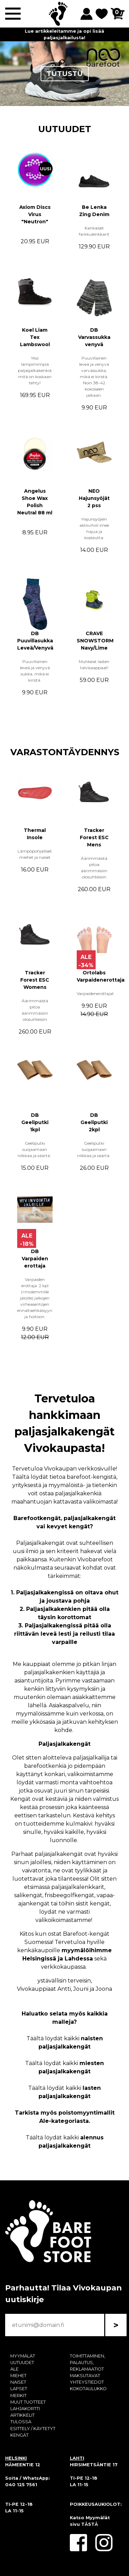 The image size is (129, 2576). What do you see at coordinates (35, 337) in the screenshot?
I see `Koel Liam Tex Lambswool` at bounding box center [35, 337].